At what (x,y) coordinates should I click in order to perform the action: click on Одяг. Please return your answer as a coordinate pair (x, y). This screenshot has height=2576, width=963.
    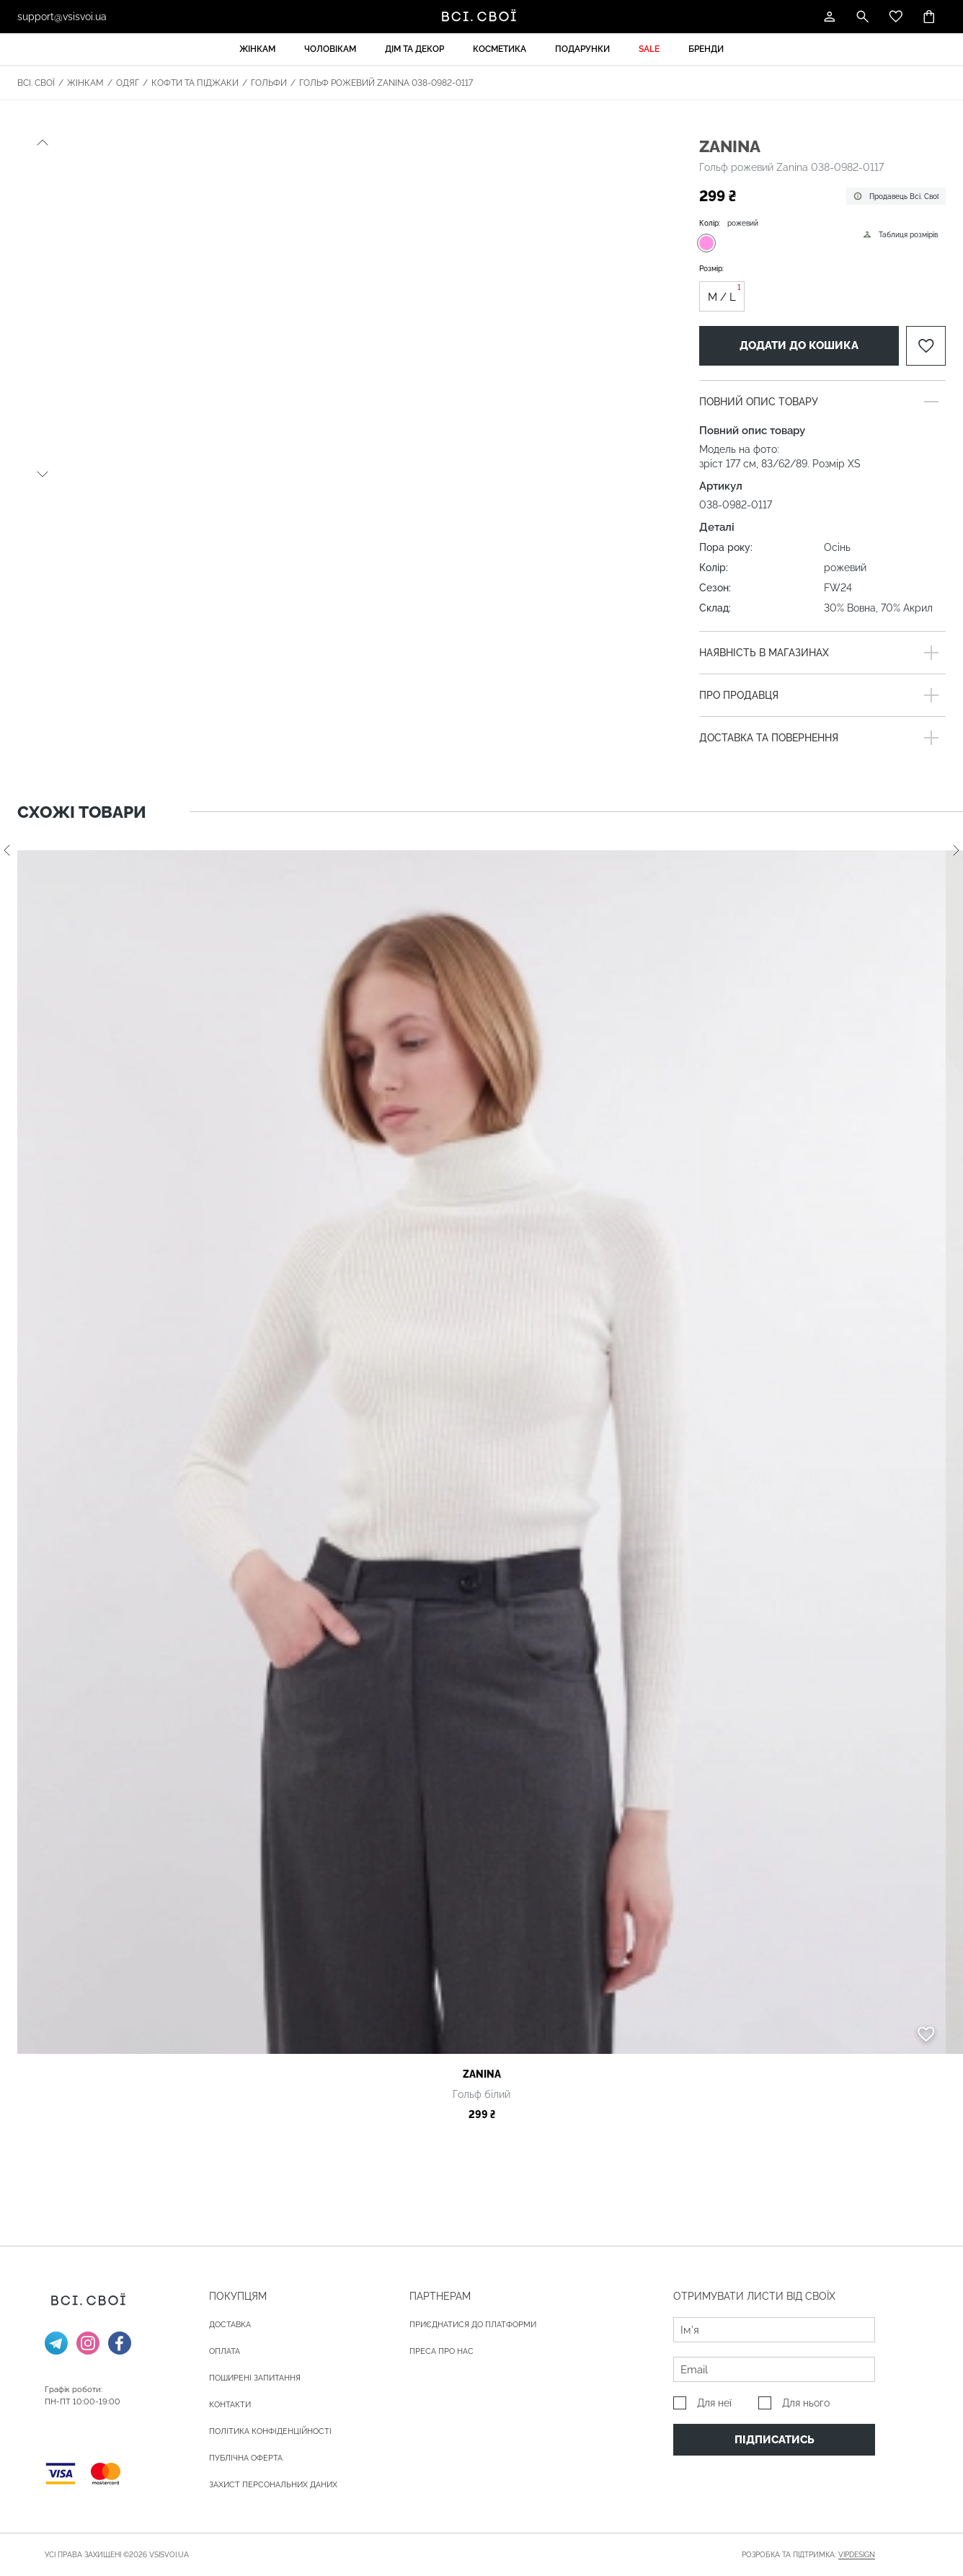
    Looking at the image, I should click on (127, 83).